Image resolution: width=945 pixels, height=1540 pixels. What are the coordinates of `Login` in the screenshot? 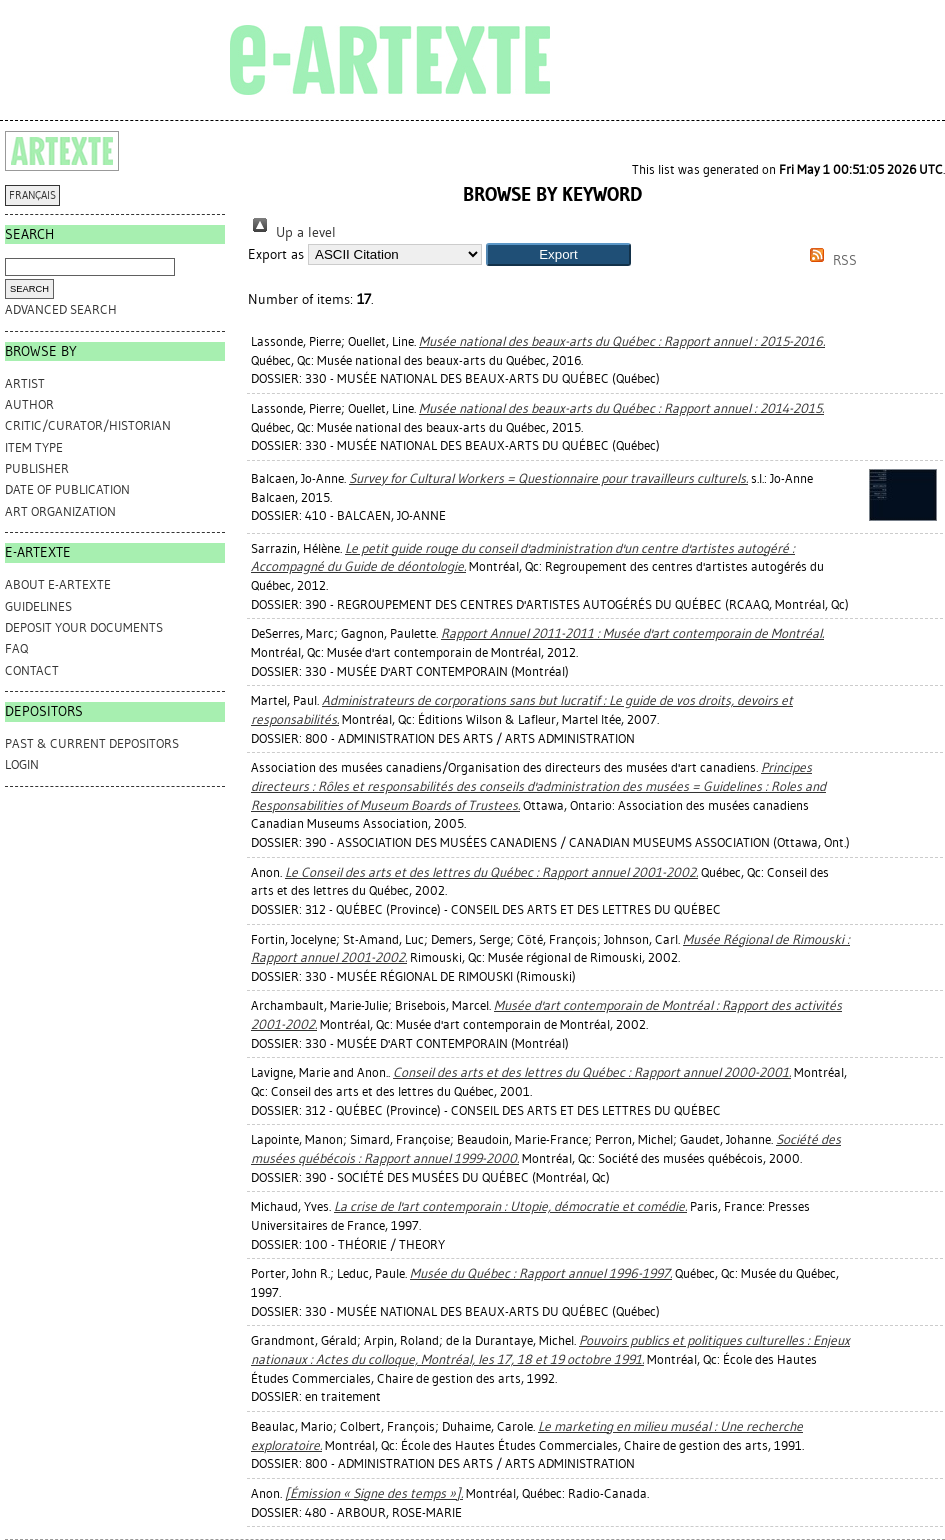 It's located at (22, 764).